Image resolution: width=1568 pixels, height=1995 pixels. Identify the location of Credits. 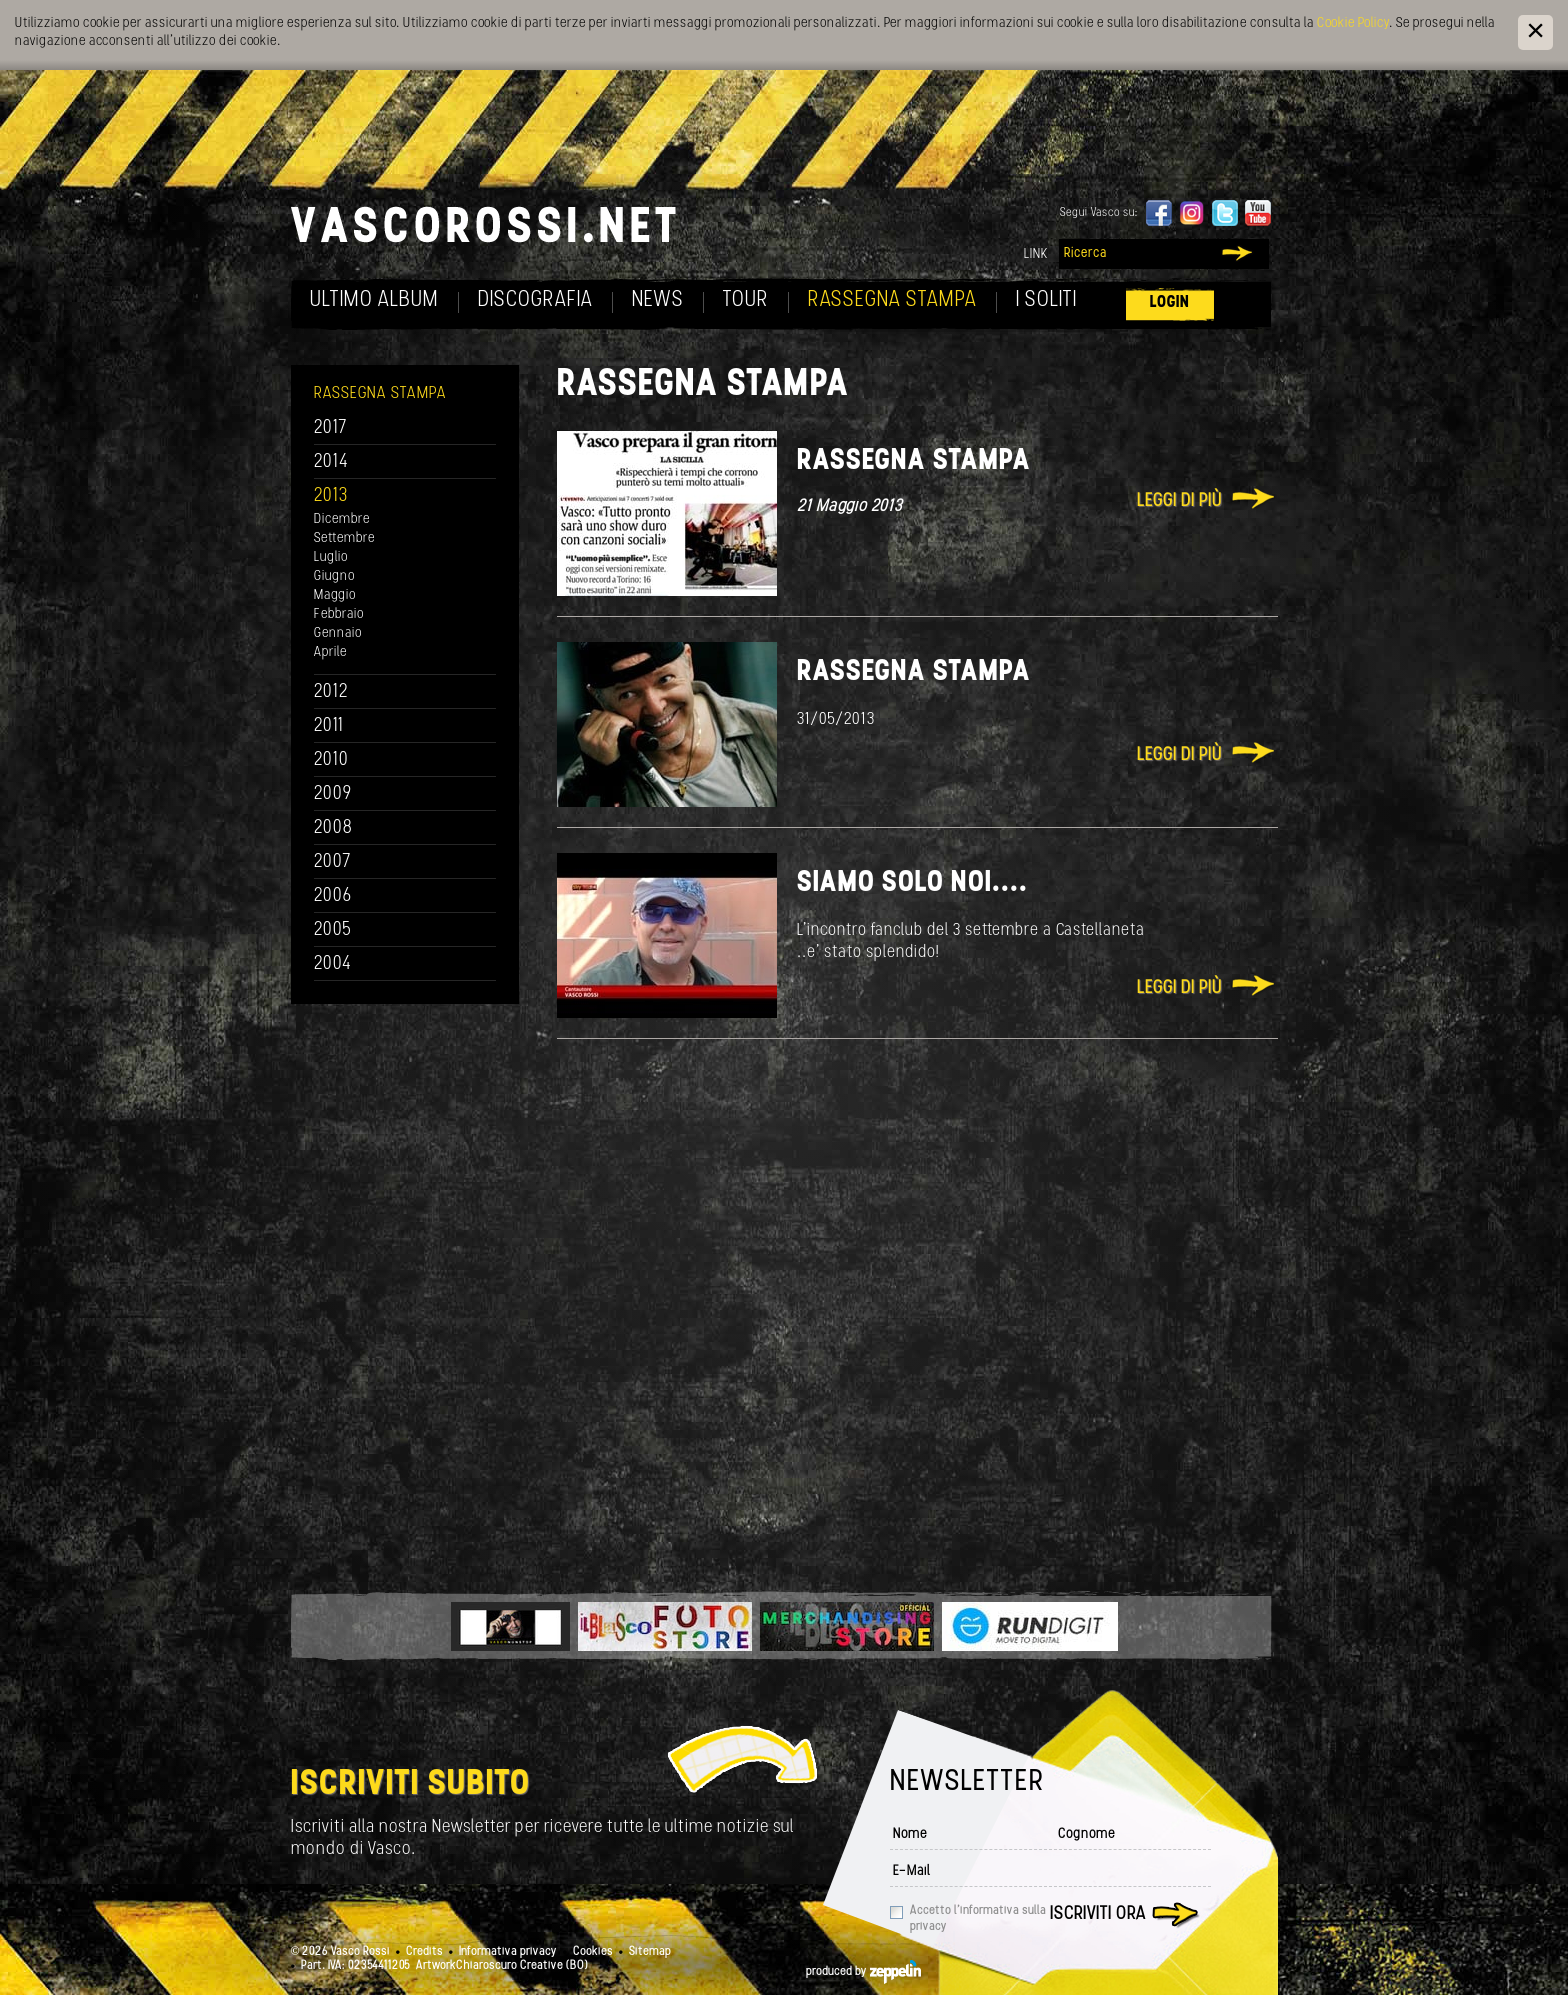
(424, 1952).